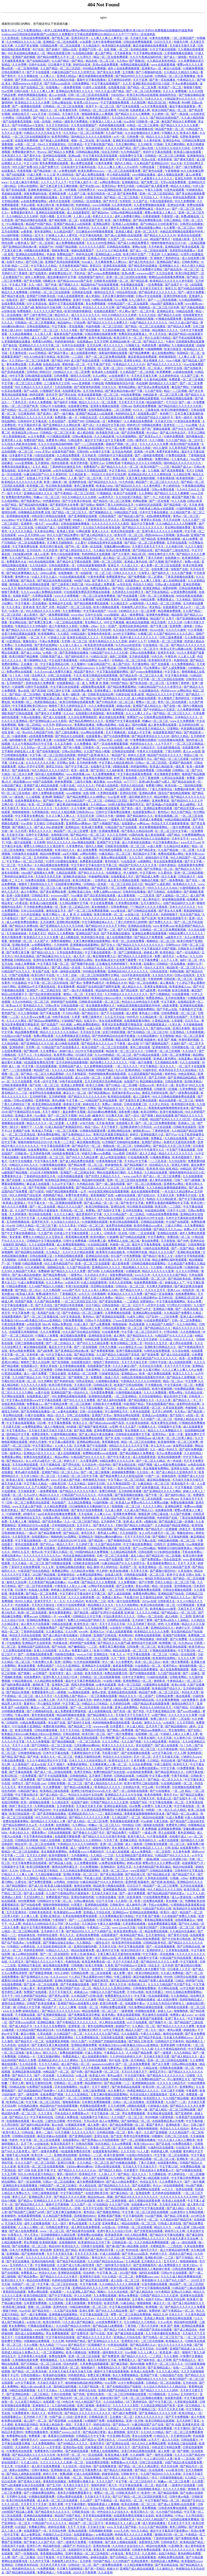 Image resolution: width=207 pixels, height=2576 pixels. I want to click on 国产日韩精品在线观看, so click(142, 910).